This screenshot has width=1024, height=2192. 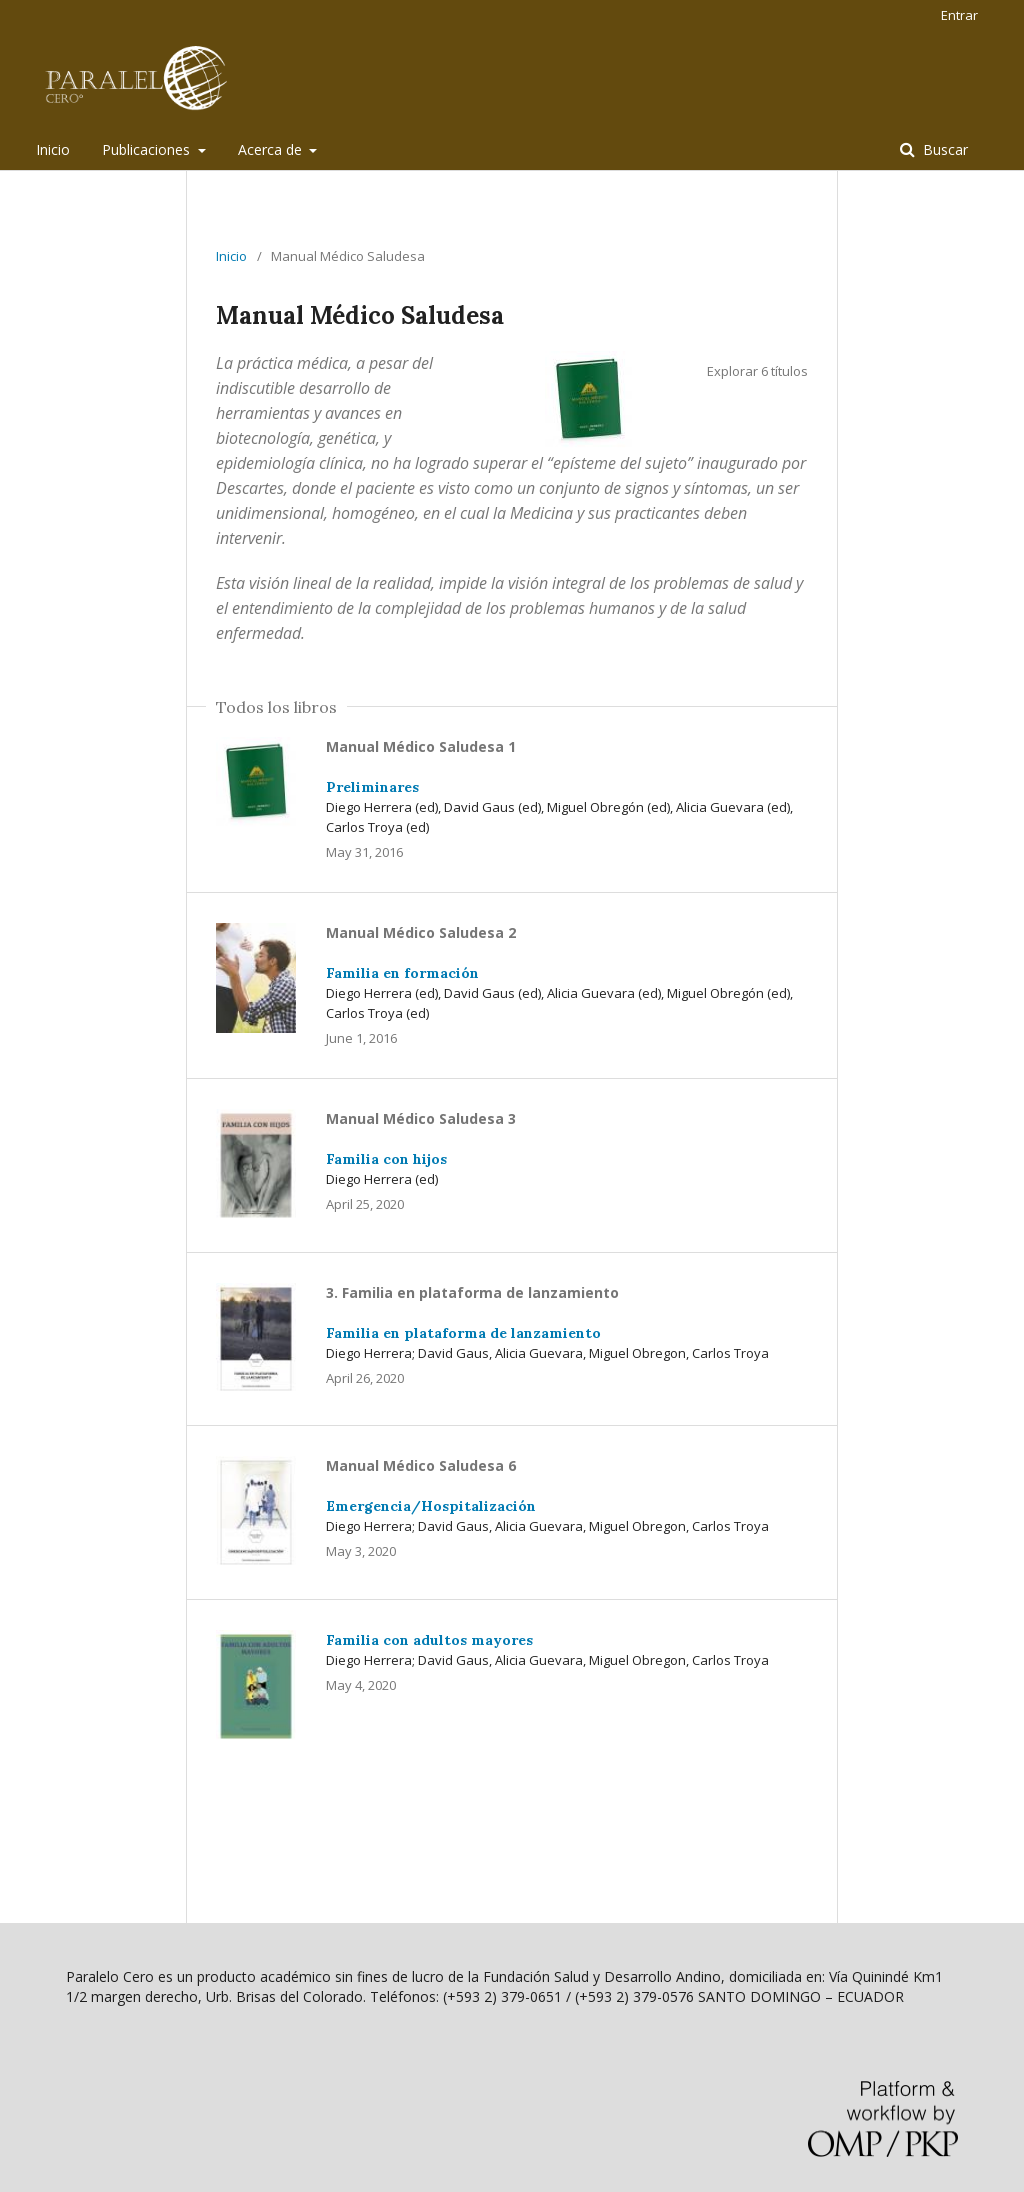 What do you see at coordinates (429, 1640) in the screenshot?
I see `Familia con adultos mayores` at bounding box center [429, 1640].